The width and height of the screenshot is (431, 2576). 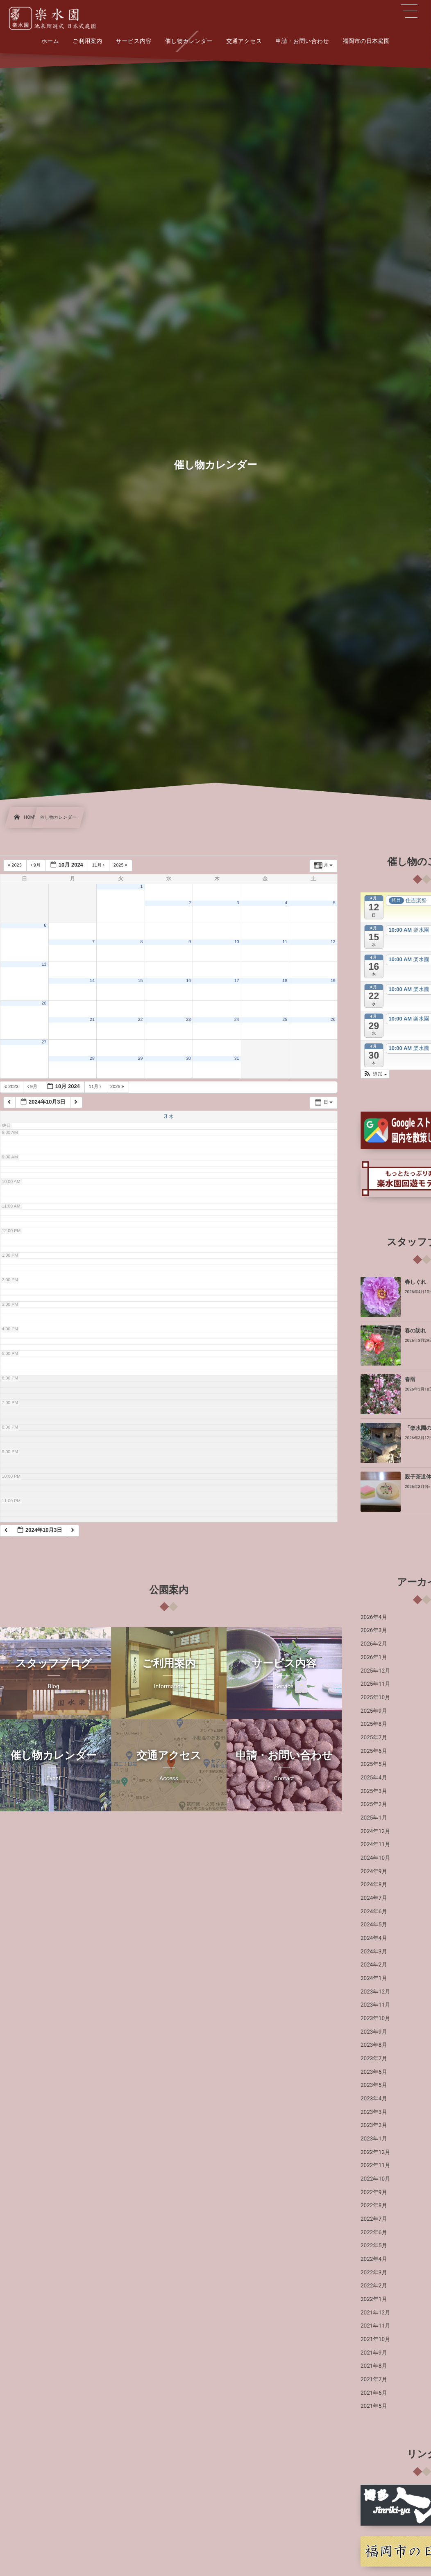 What do you see at coordinates (374, 1617) in the screenshot?
I see `2026年4月` at bounding box center [374, 1617].